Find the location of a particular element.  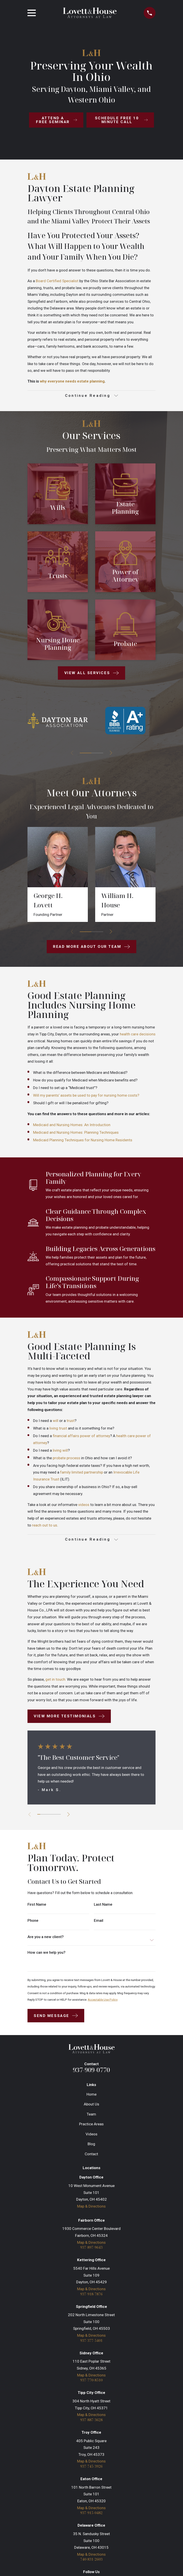

living will is located at coordinates (60, 1451).